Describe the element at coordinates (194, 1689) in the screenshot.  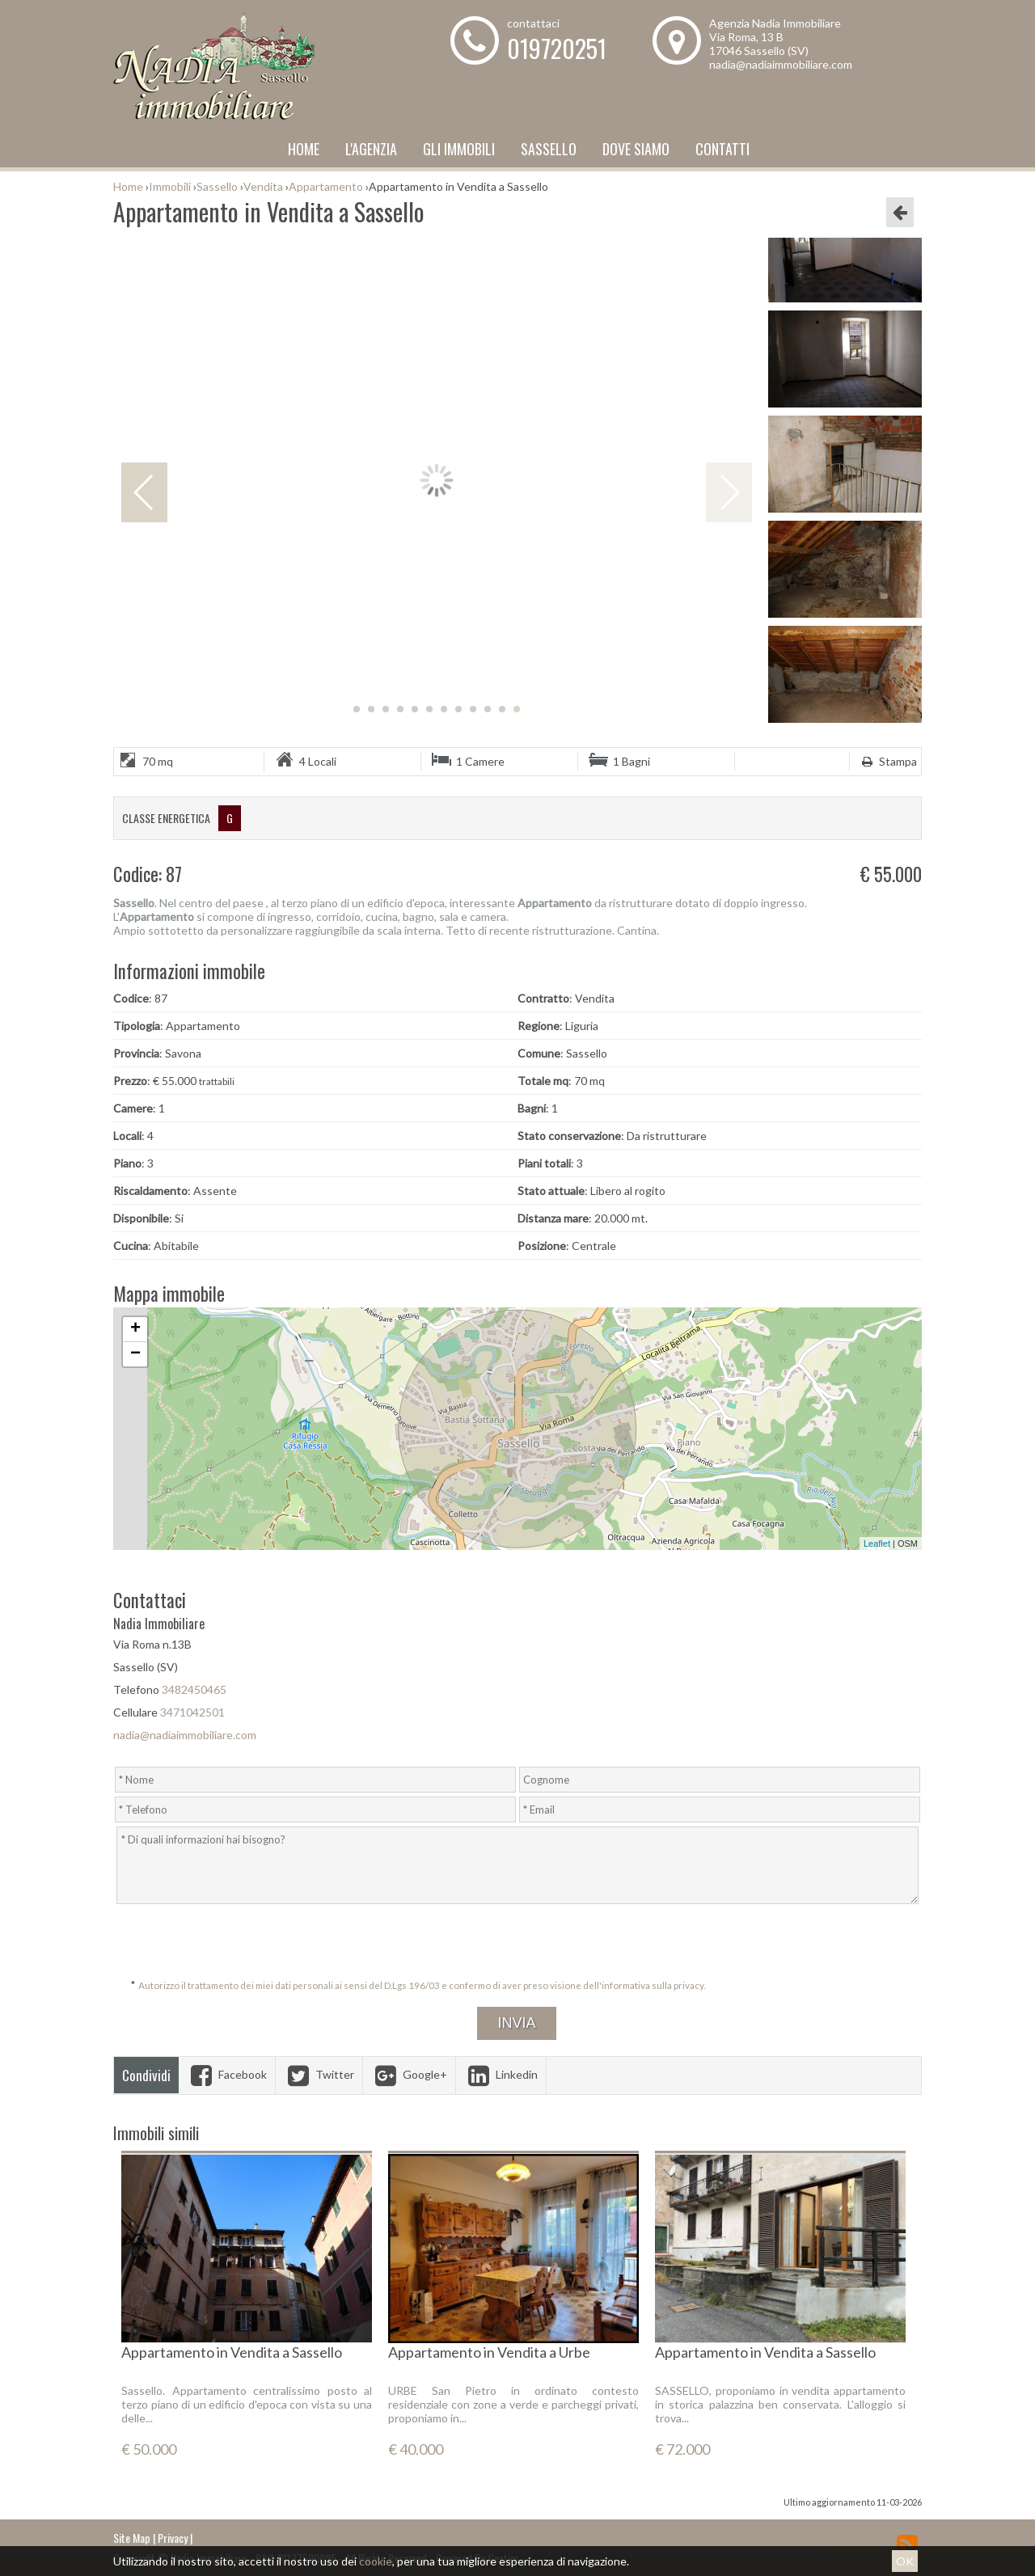
I see `3482450465` at that location.